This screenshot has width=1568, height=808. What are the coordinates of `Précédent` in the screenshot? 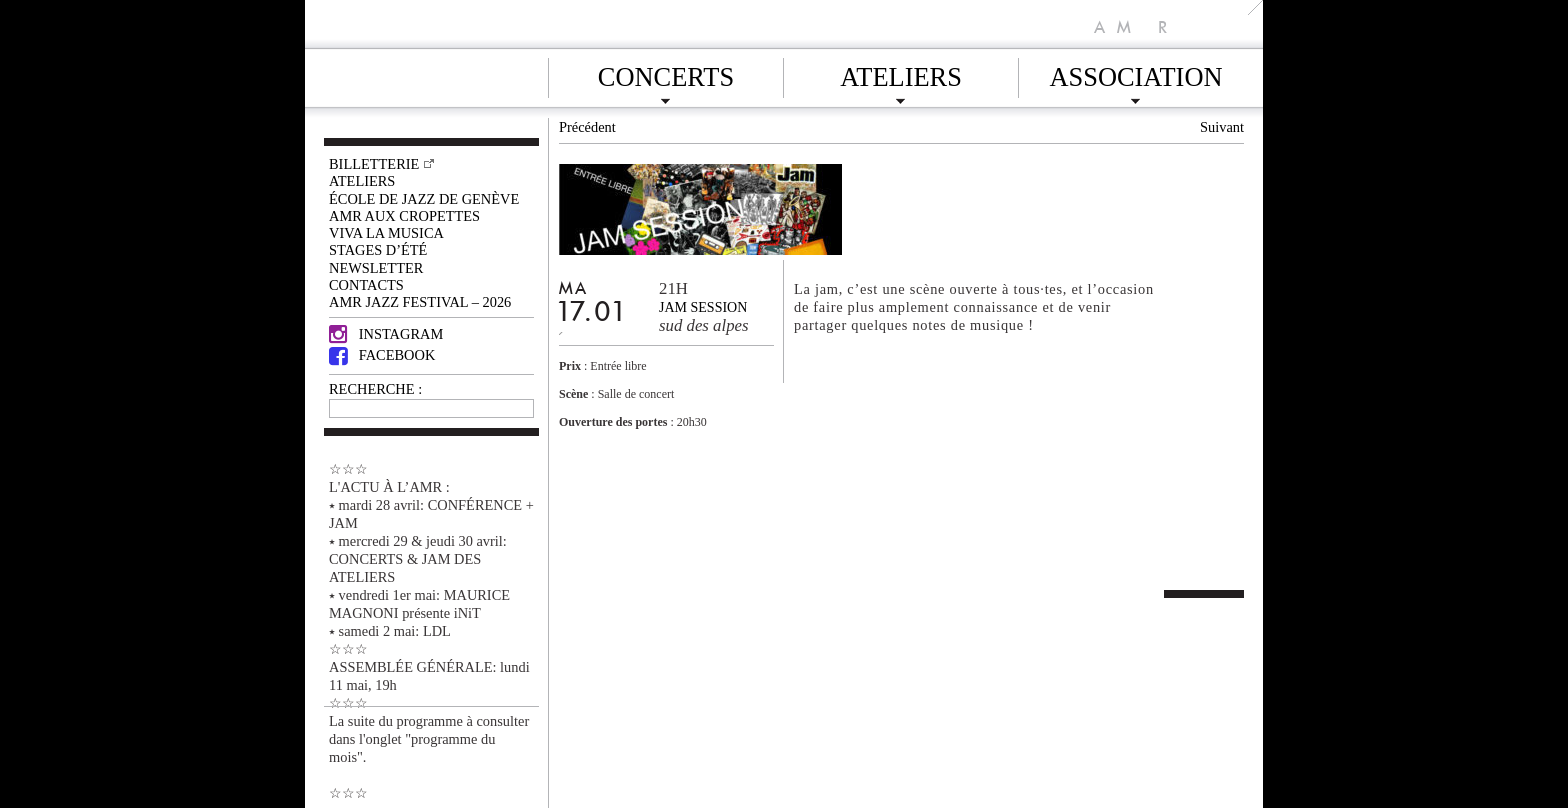 It's located at (587, 127).